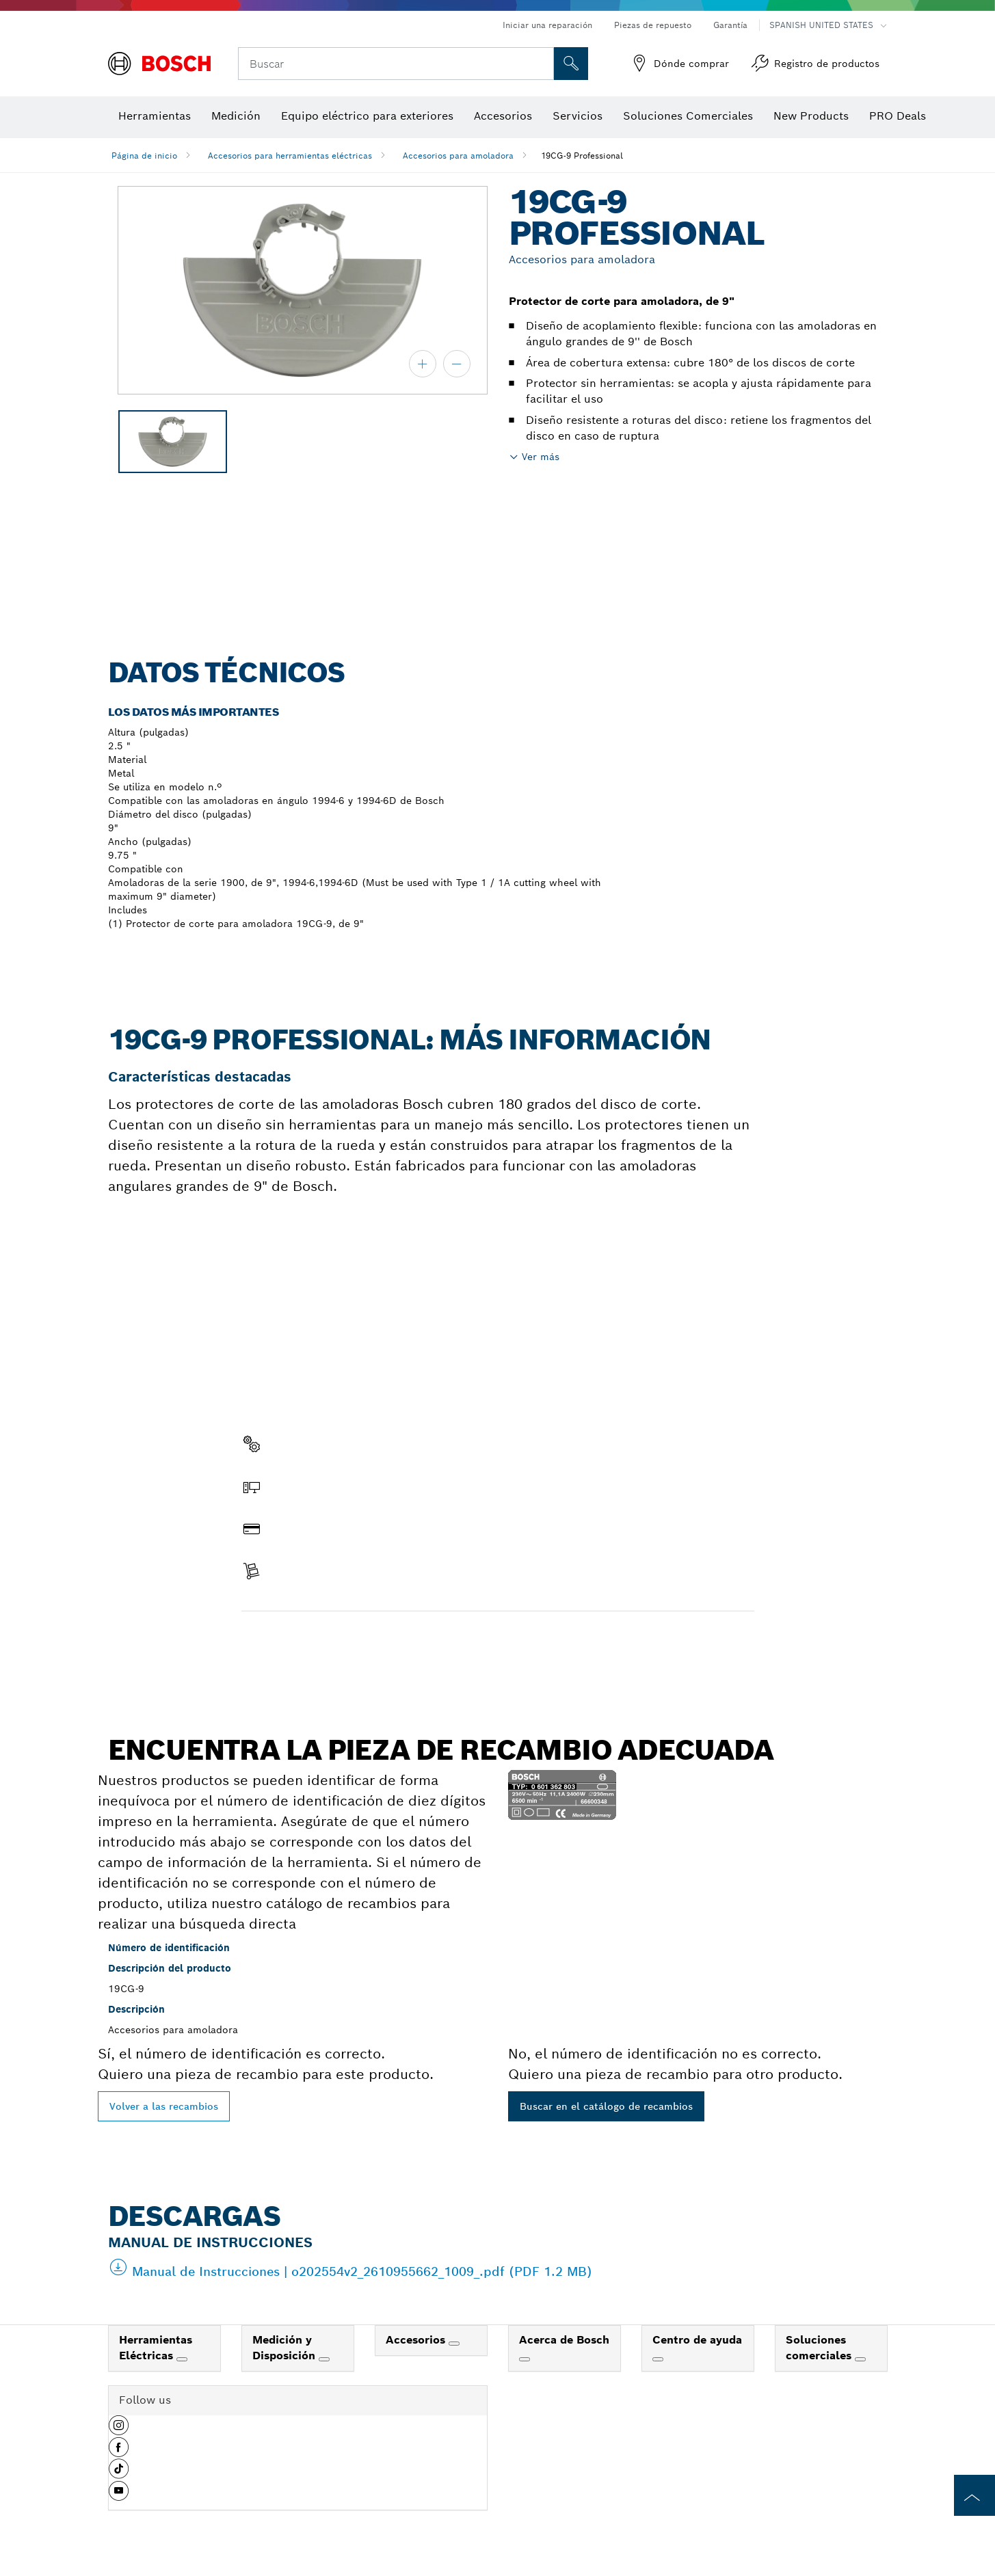 This screenshot has height=2576, width=995. Describe the element at coordinates (290, 155) in the screenshot. I see `Accesorios para herramientas eléctricas` at that location.